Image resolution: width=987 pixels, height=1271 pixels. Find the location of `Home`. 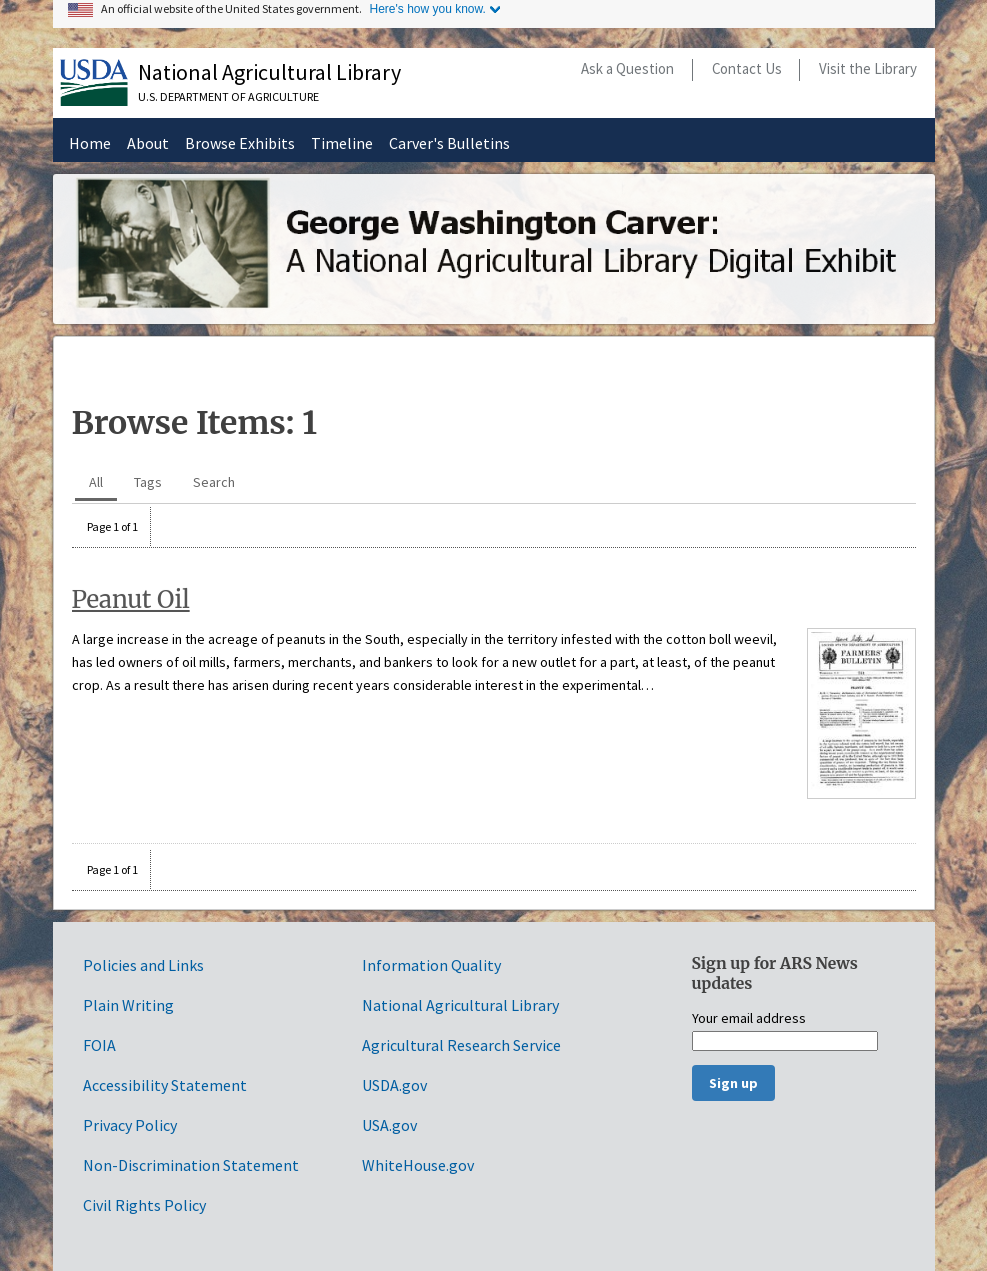

Home is located at coordinates (90, 143).